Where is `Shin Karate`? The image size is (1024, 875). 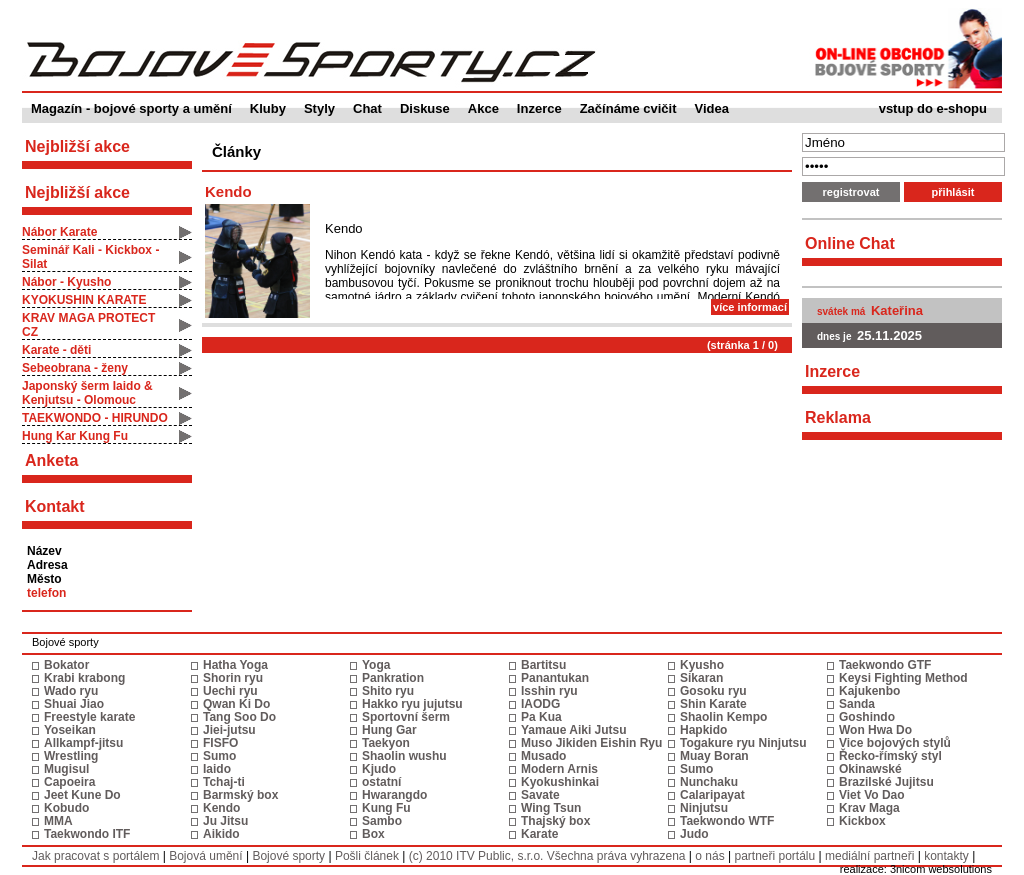
Shin Karate is located at coordinates (713, 704).